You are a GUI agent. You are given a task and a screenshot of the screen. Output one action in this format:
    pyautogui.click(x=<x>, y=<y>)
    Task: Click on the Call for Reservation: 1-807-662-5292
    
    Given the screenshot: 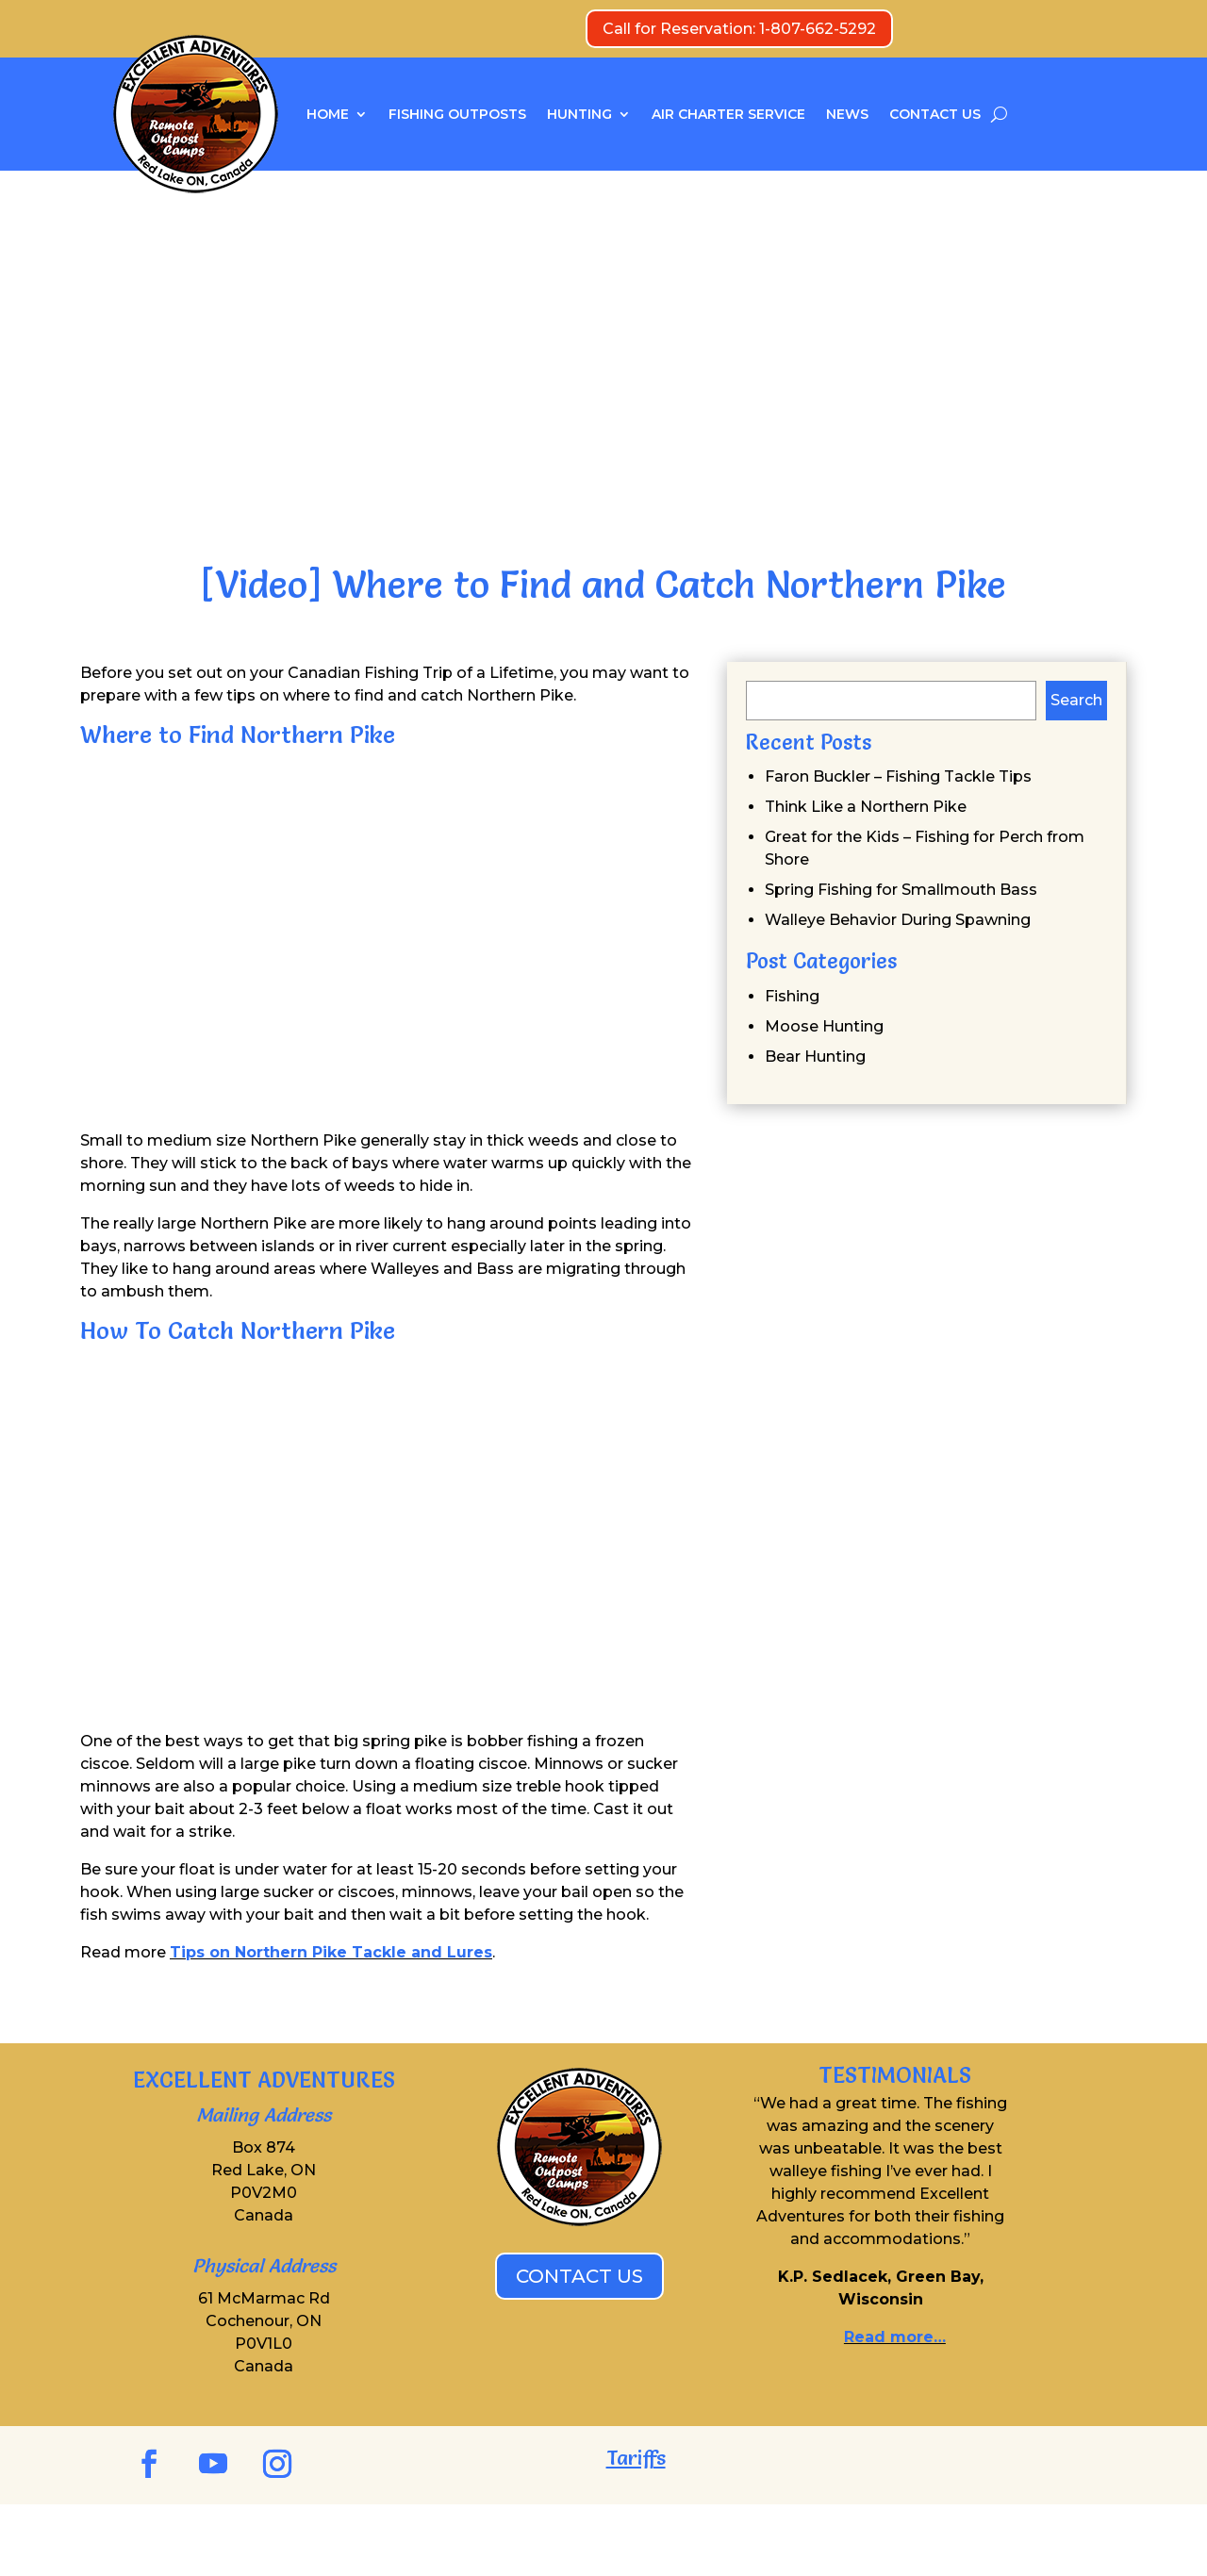 What is the action you would take?
    pyautogui.click(x=739, y=29)
    